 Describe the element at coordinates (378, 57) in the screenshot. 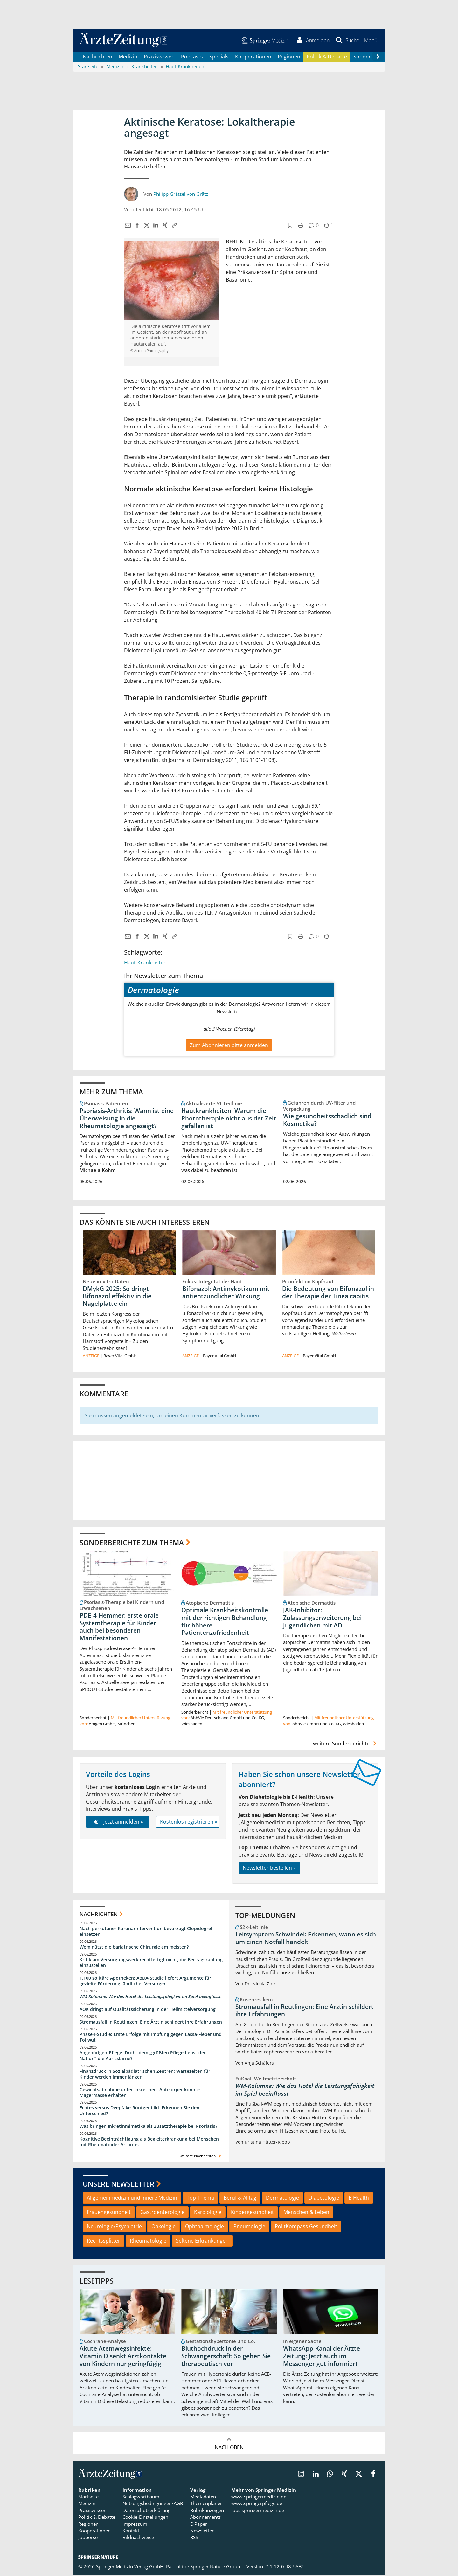

I see `[Scroll navigation right]` at that location.